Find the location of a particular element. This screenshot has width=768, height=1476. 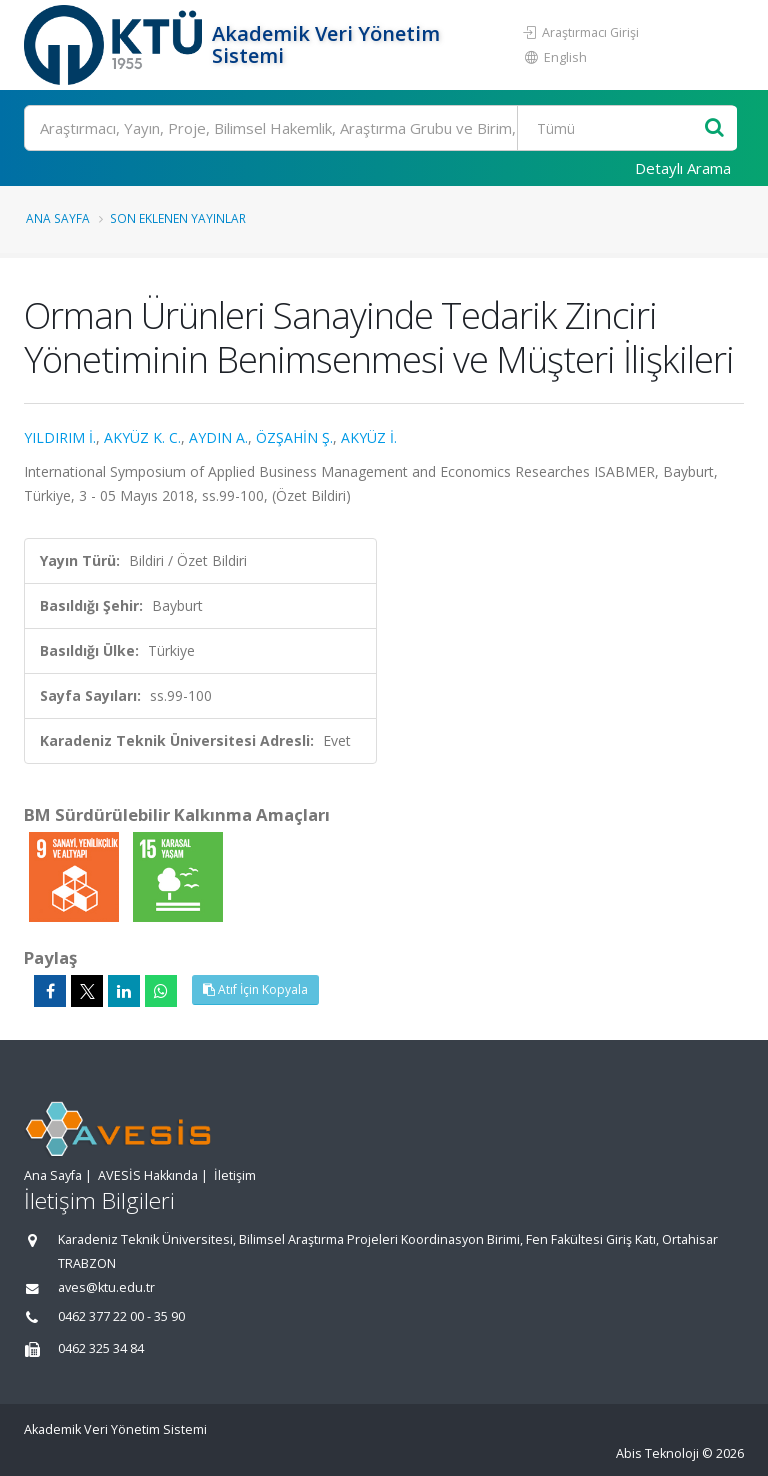

İletişim is located at coordinates (235, 1175).